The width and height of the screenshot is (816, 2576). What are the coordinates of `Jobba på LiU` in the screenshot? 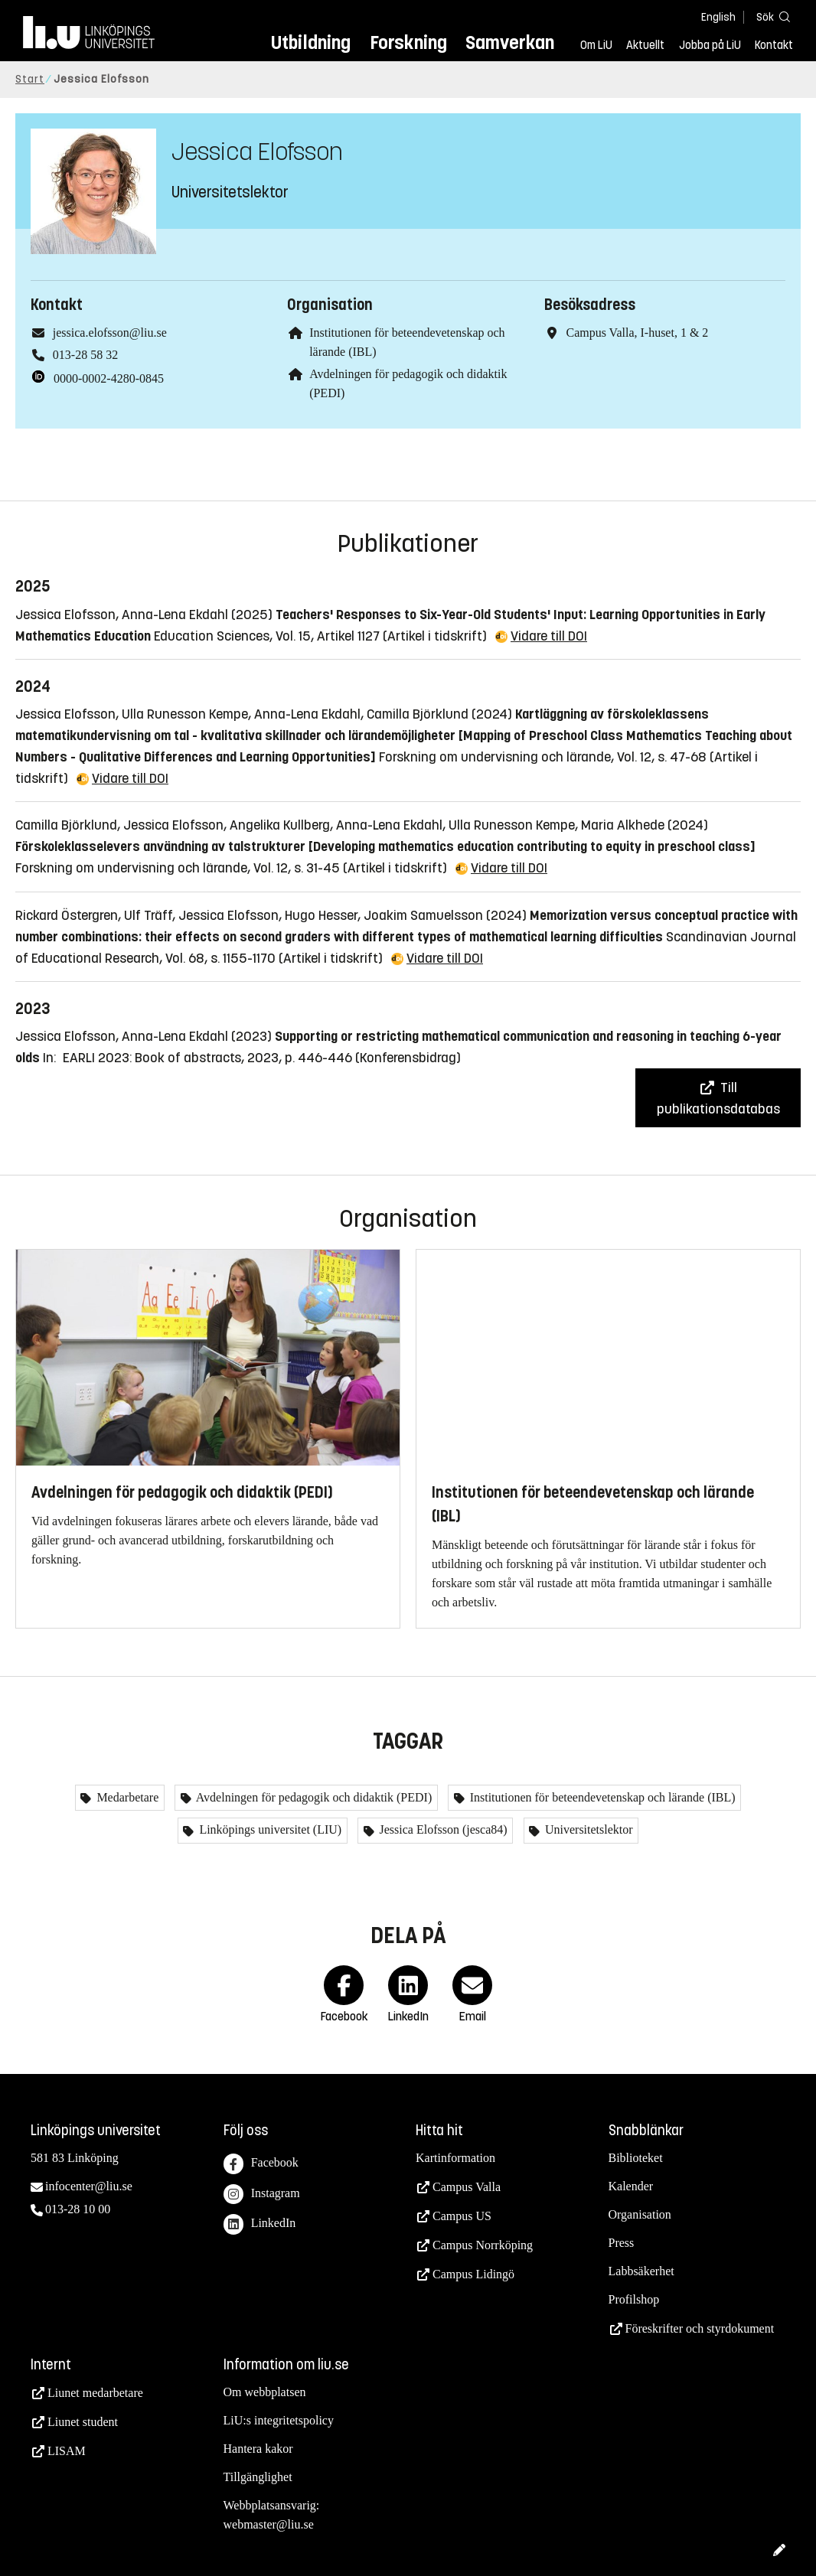 It's located at (710, 45).